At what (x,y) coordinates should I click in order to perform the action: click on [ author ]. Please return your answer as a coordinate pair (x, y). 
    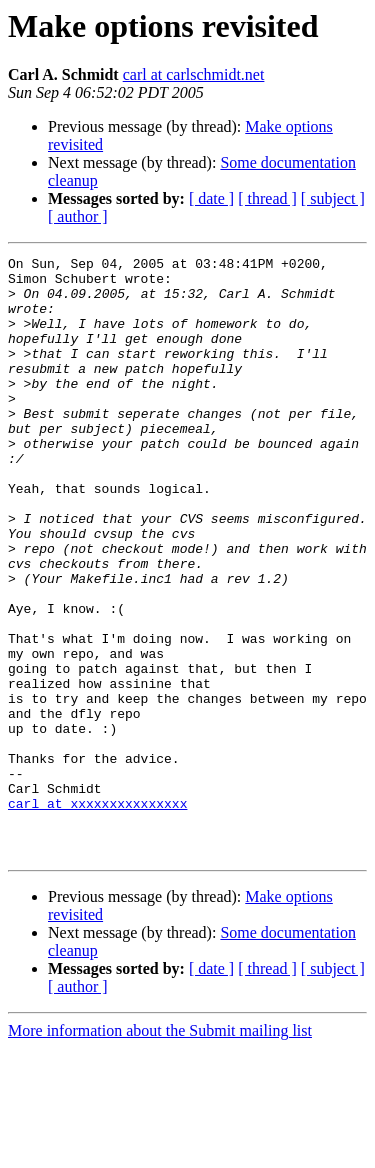
    Looking at the image, I should click on (78, 216).